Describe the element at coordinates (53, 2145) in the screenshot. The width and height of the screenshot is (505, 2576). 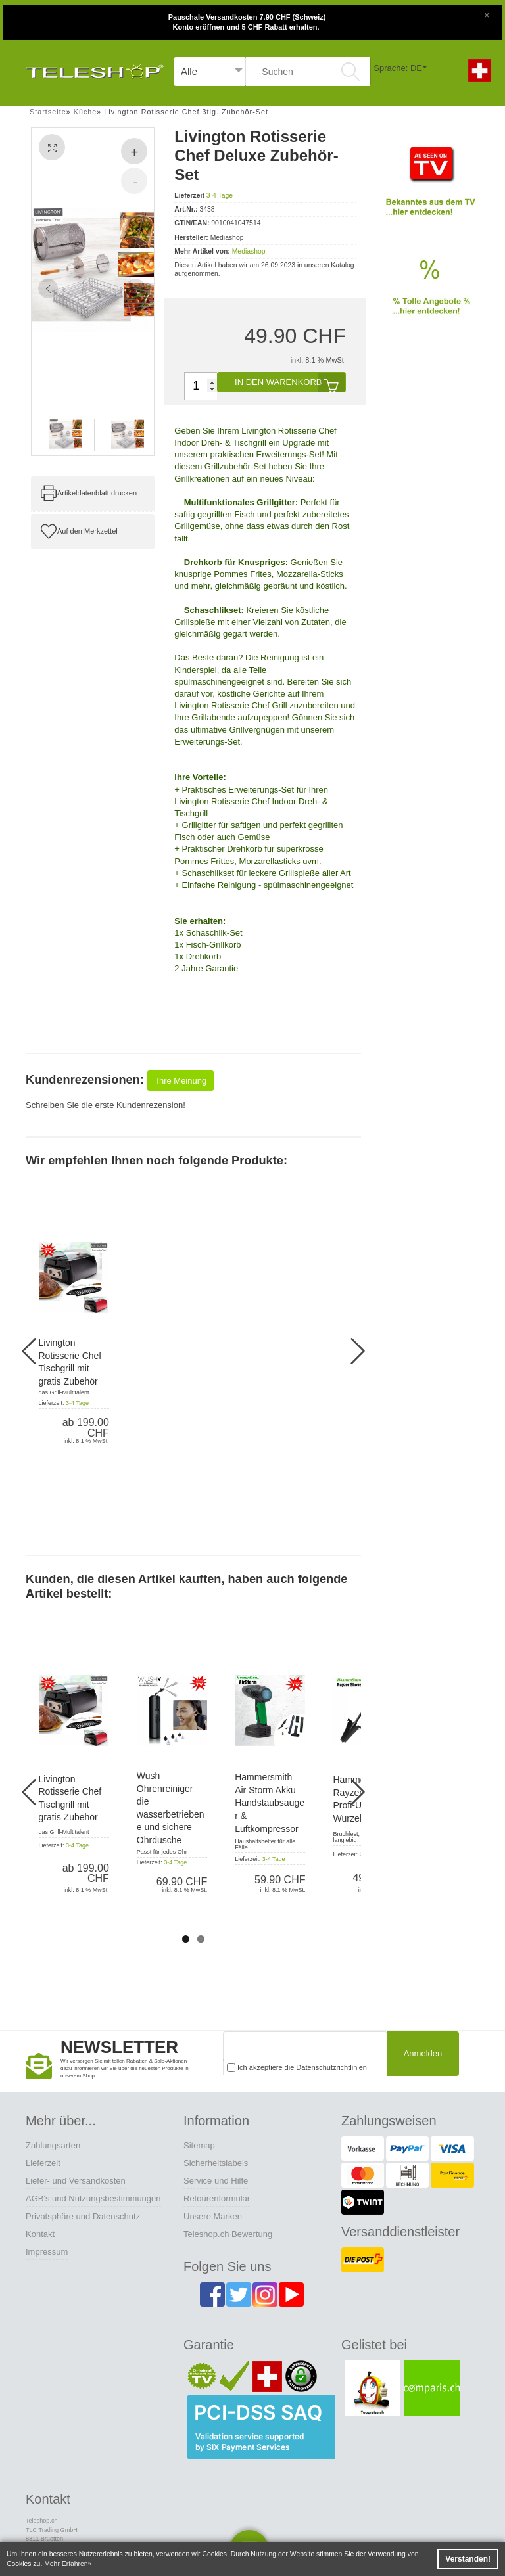
I see `Zahlungsarten` at that location.